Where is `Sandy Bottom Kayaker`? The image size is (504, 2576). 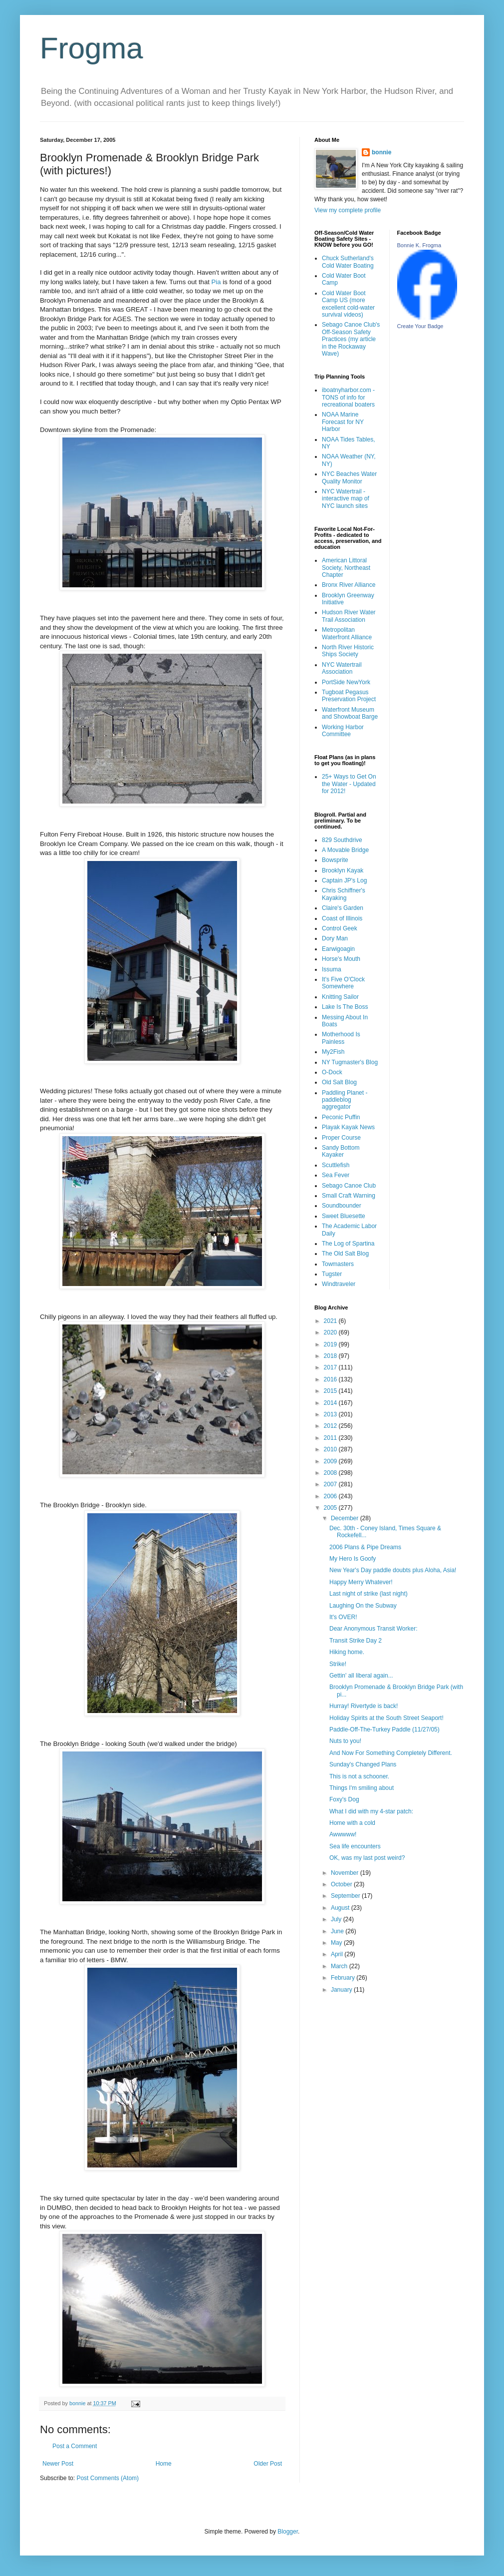 Sandy Bottom Kayaker is located at coordinates (340, 1151).